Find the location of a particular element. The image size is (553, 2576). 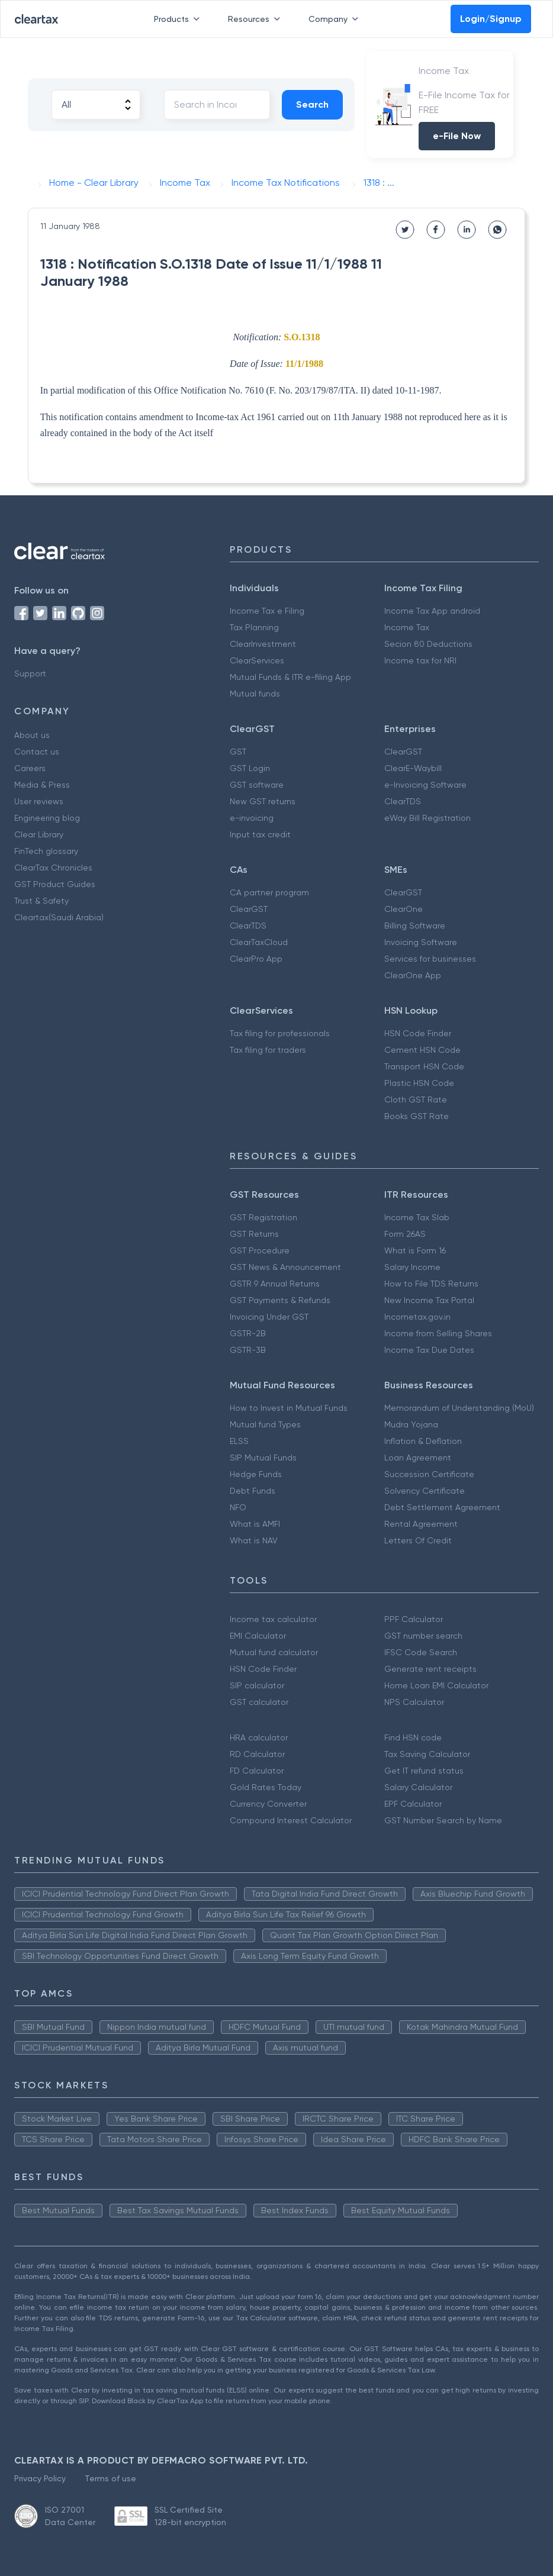

GST software is located at coordinates (257, 784).